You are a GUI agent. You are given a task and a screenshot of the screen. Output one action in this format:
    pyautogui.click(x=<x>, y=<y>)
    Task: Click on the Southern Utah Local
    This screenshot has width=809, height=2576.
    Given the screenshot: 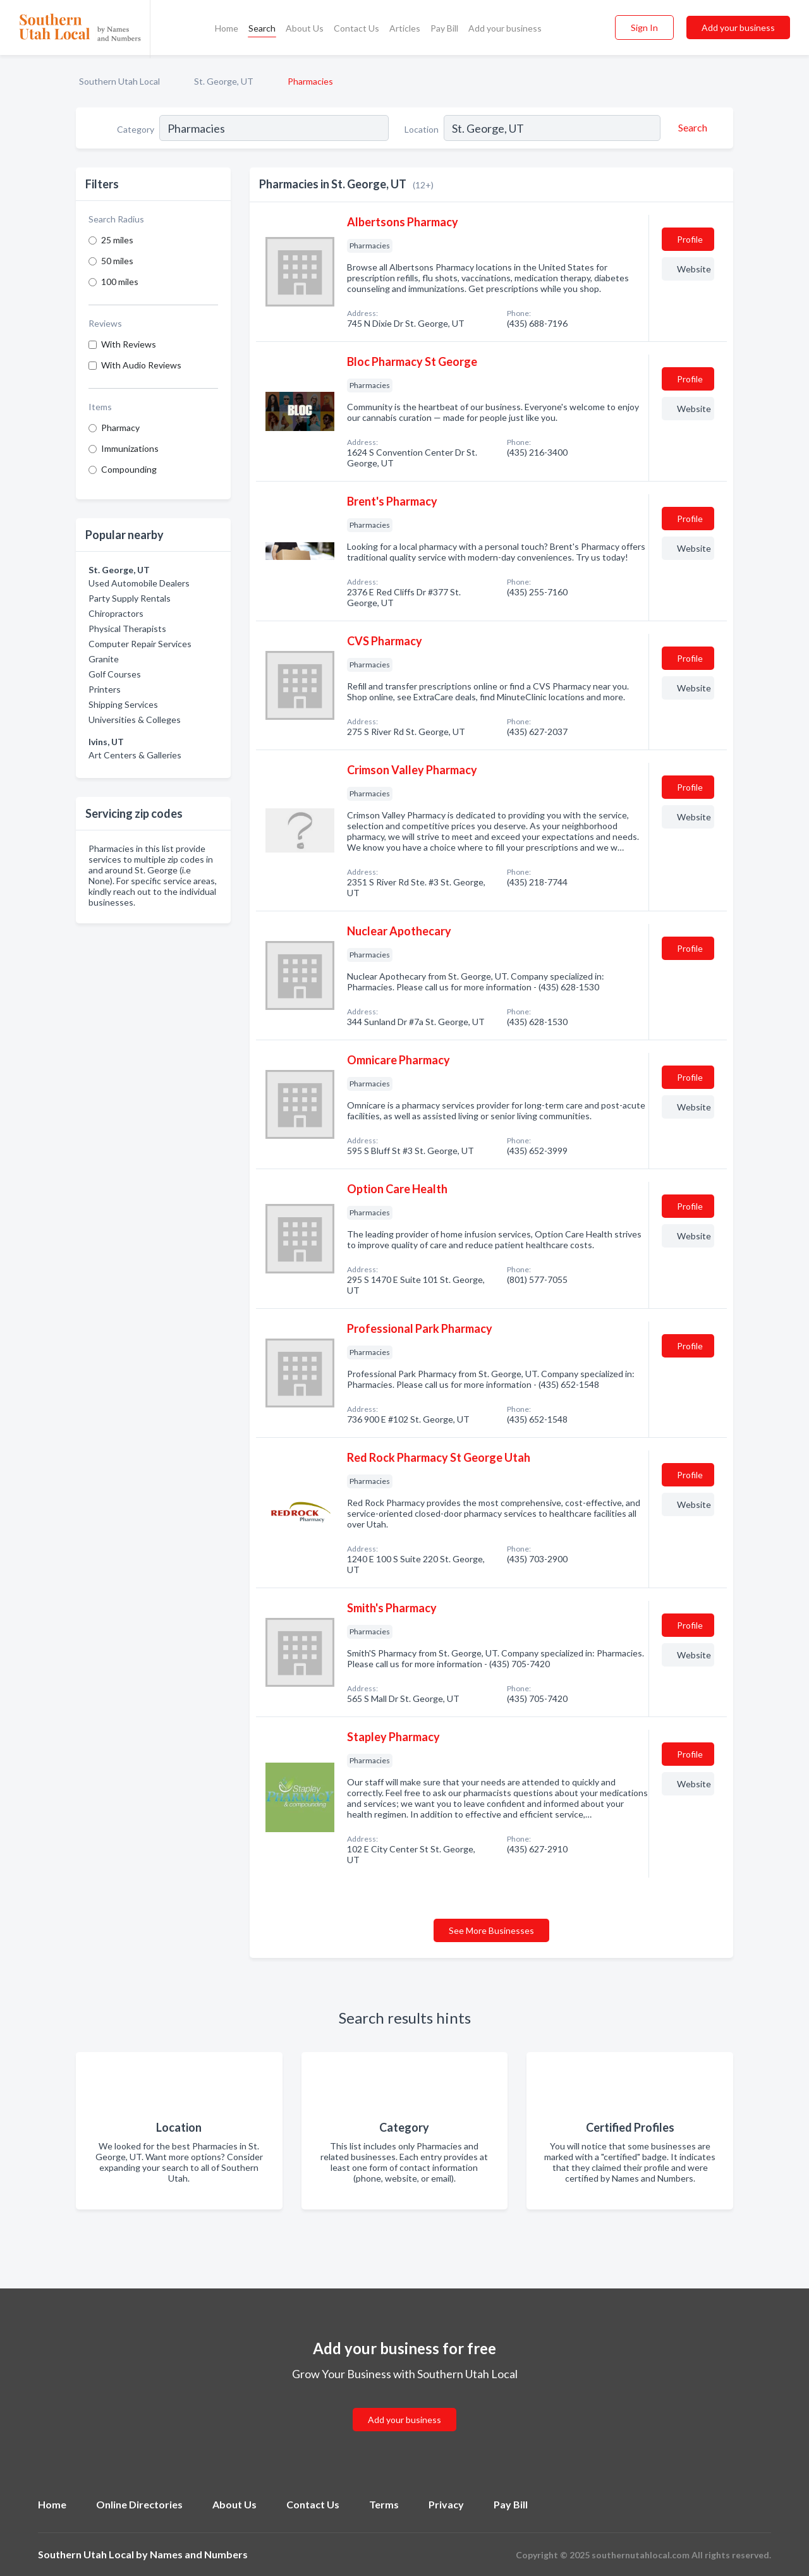 What is the action you would take?
    pyautogui.click(x=119, y=81)
    